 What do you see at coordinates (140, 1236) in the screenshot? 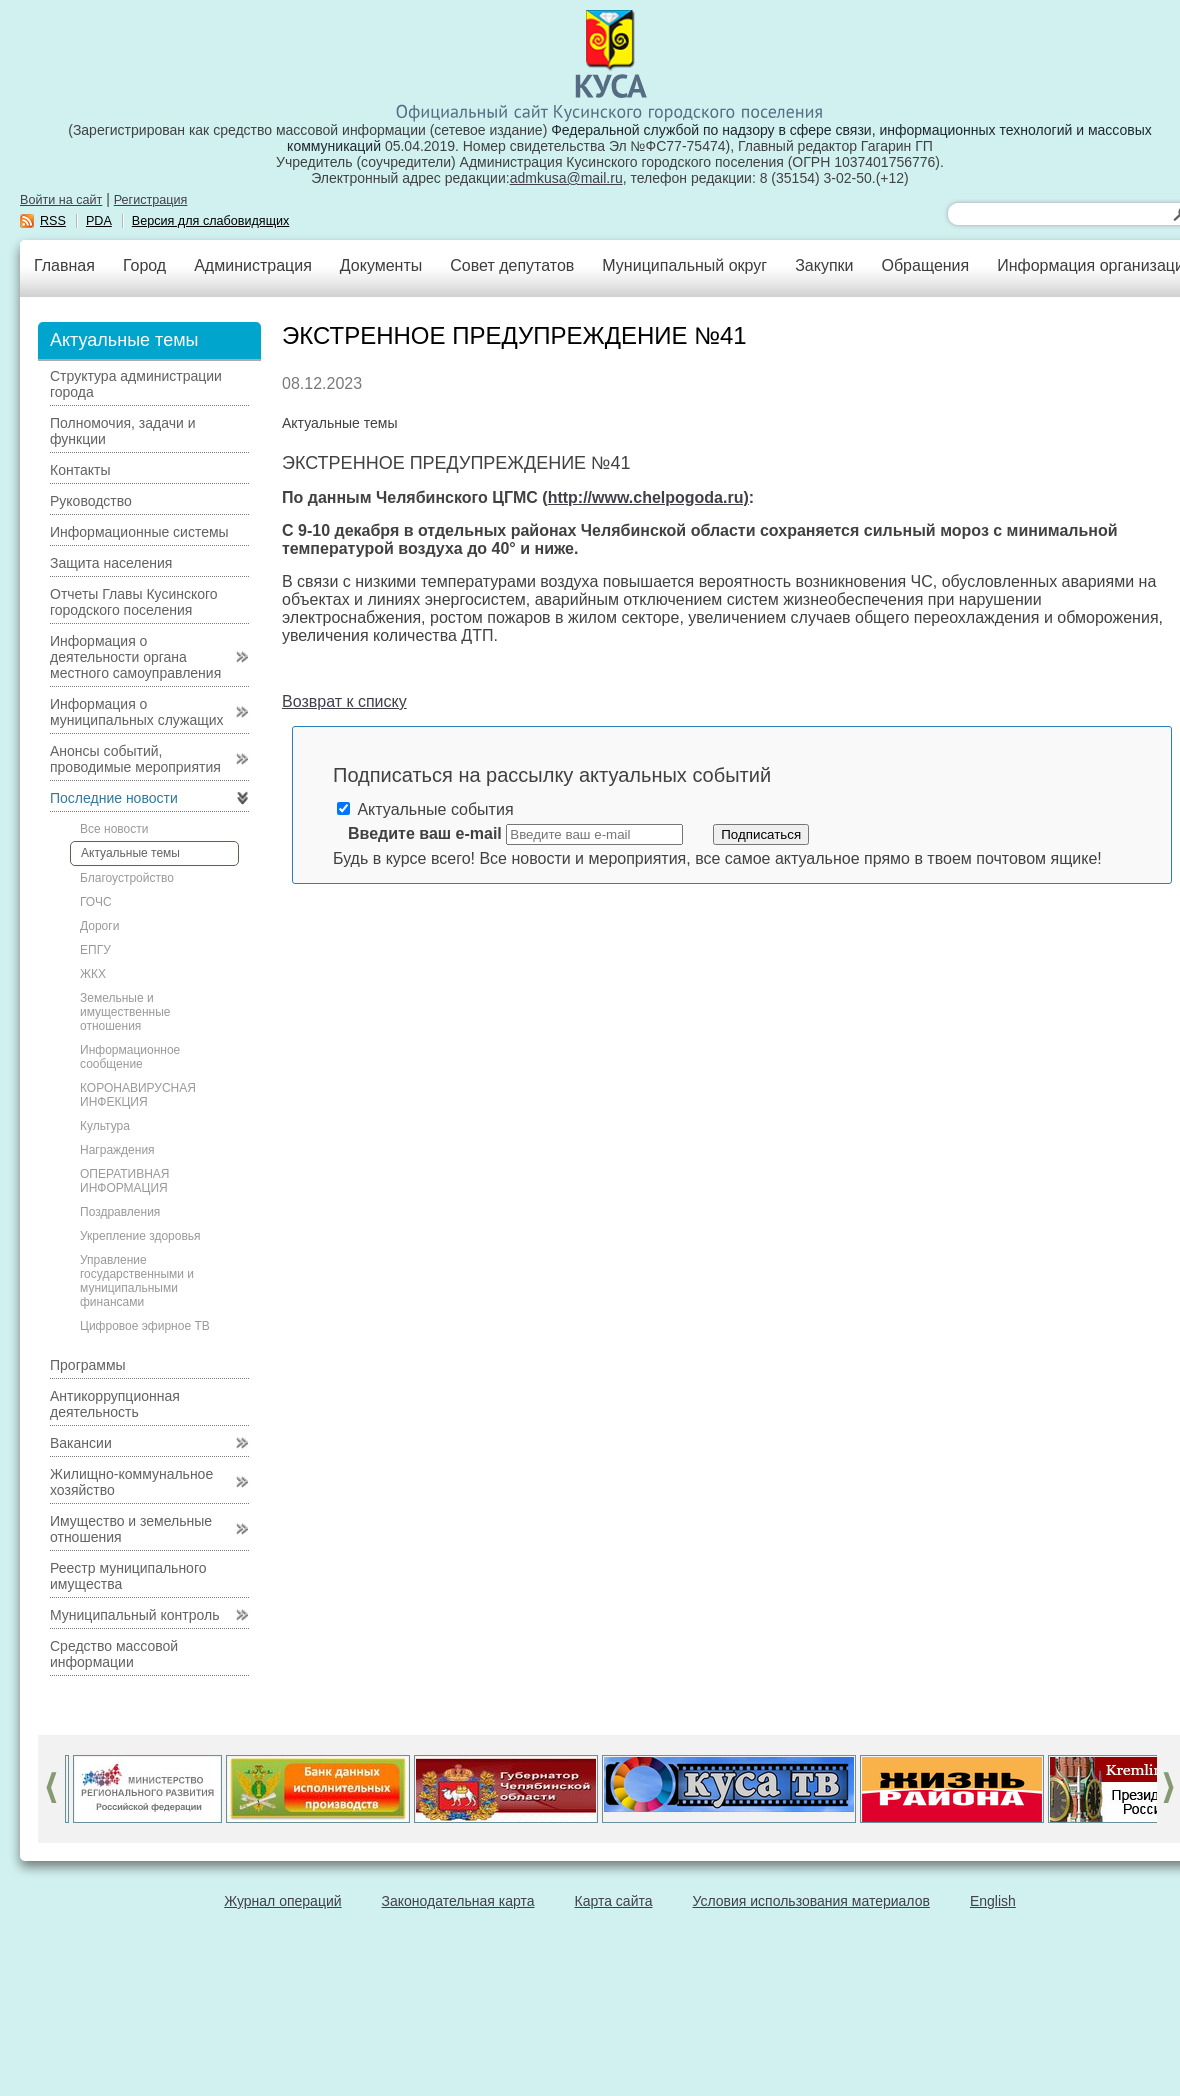
I see `Укрепление здоровья` at bounding box center [140, 1236].